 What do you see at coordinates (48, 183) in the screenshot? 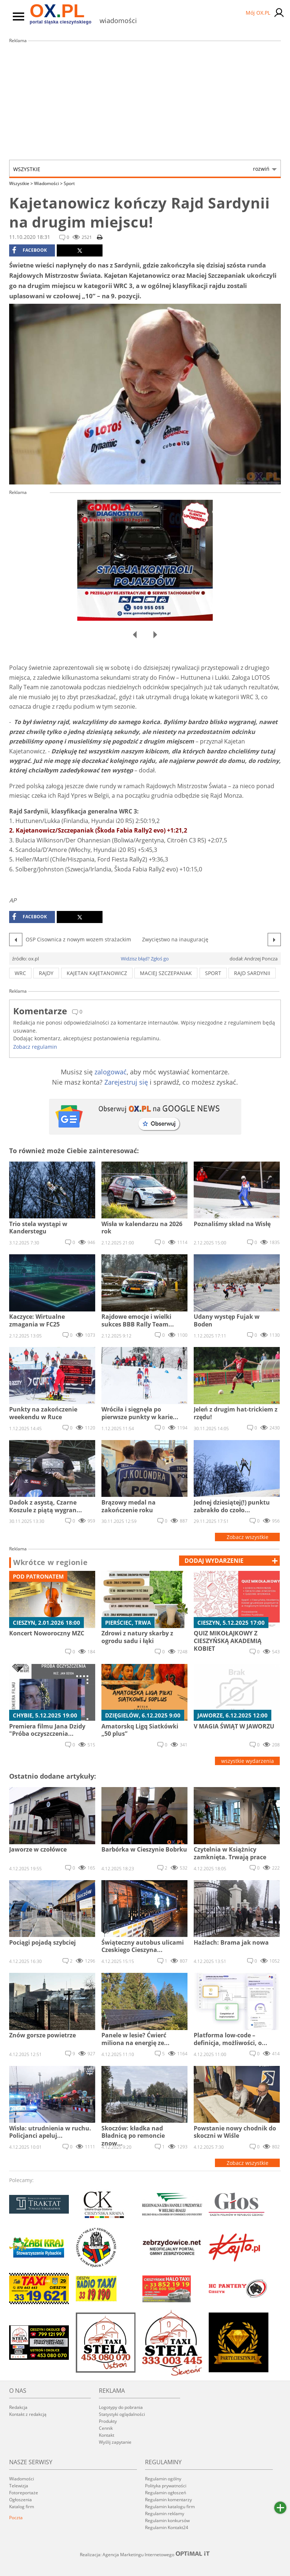
I see `Wiadomości` at bounding box center [48, 183].